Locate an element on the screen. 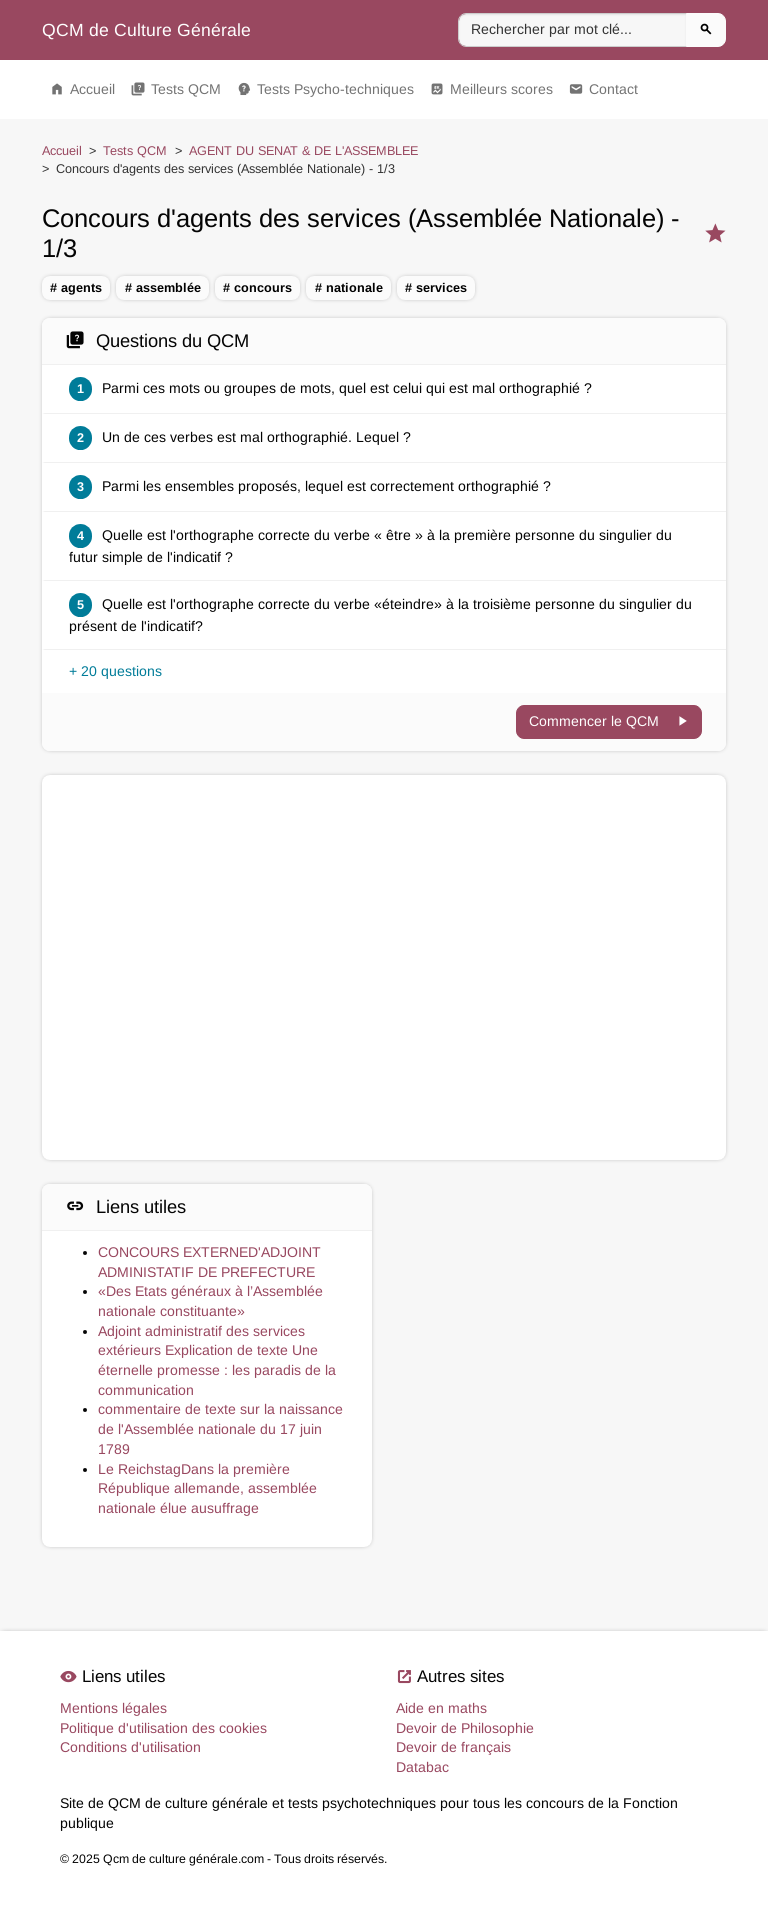 This screenshot has width=768, height=1921. Contact is located at coordinates (603, 89).